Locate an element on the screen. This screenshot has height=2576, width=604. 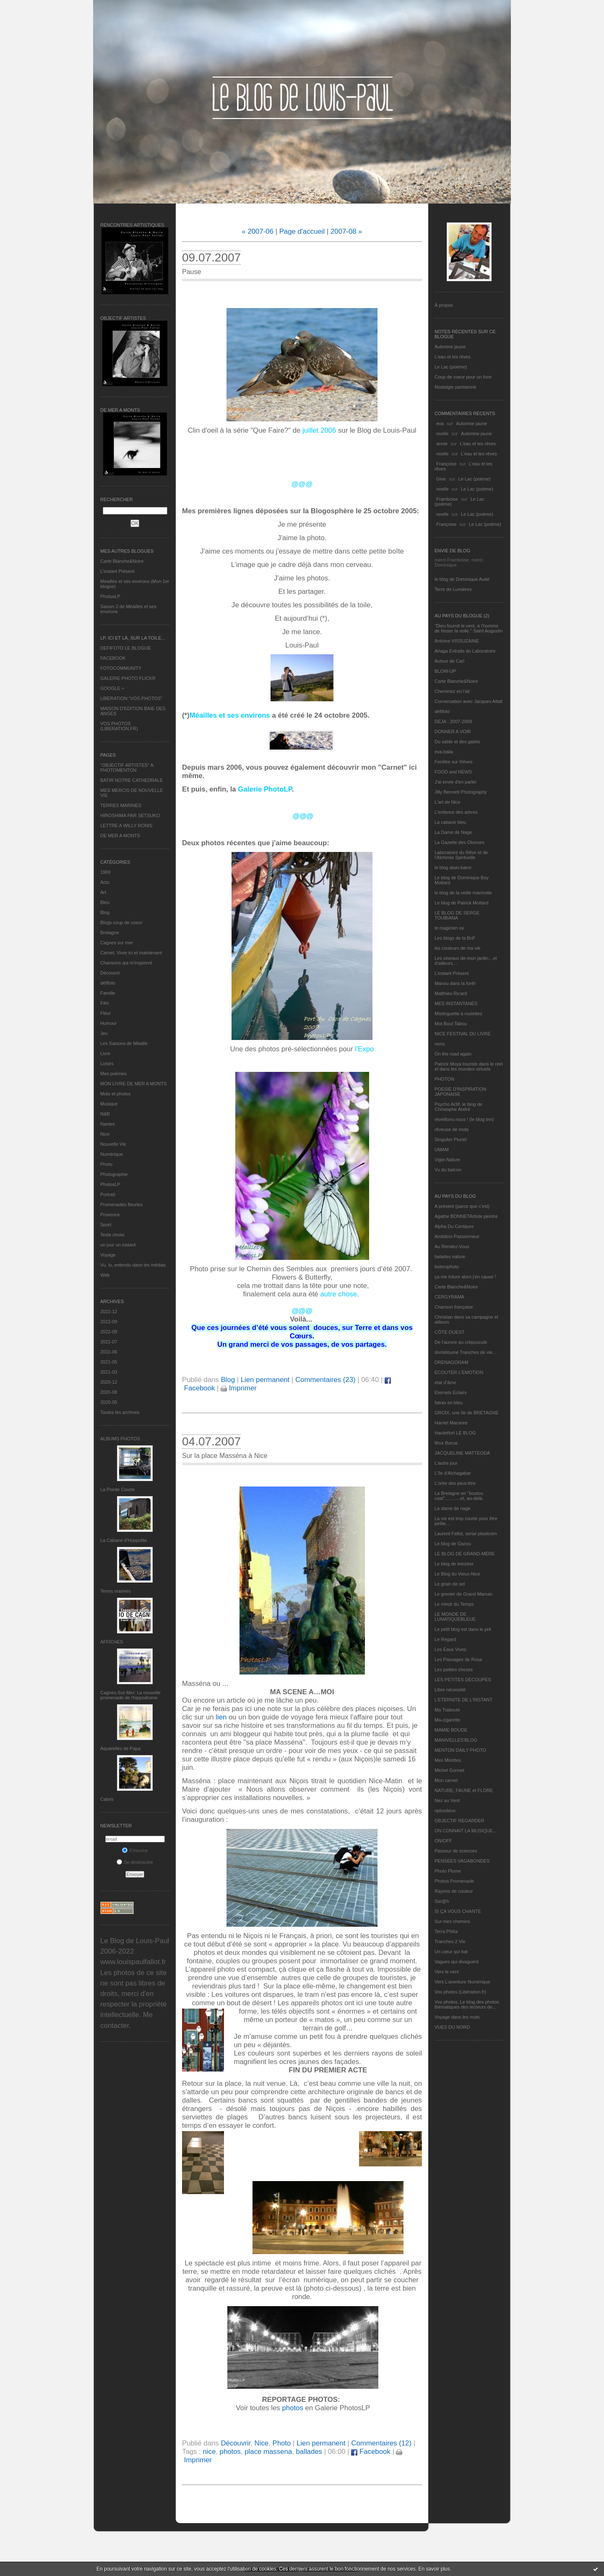
2022-06 is located at coordinates (108, 1351).